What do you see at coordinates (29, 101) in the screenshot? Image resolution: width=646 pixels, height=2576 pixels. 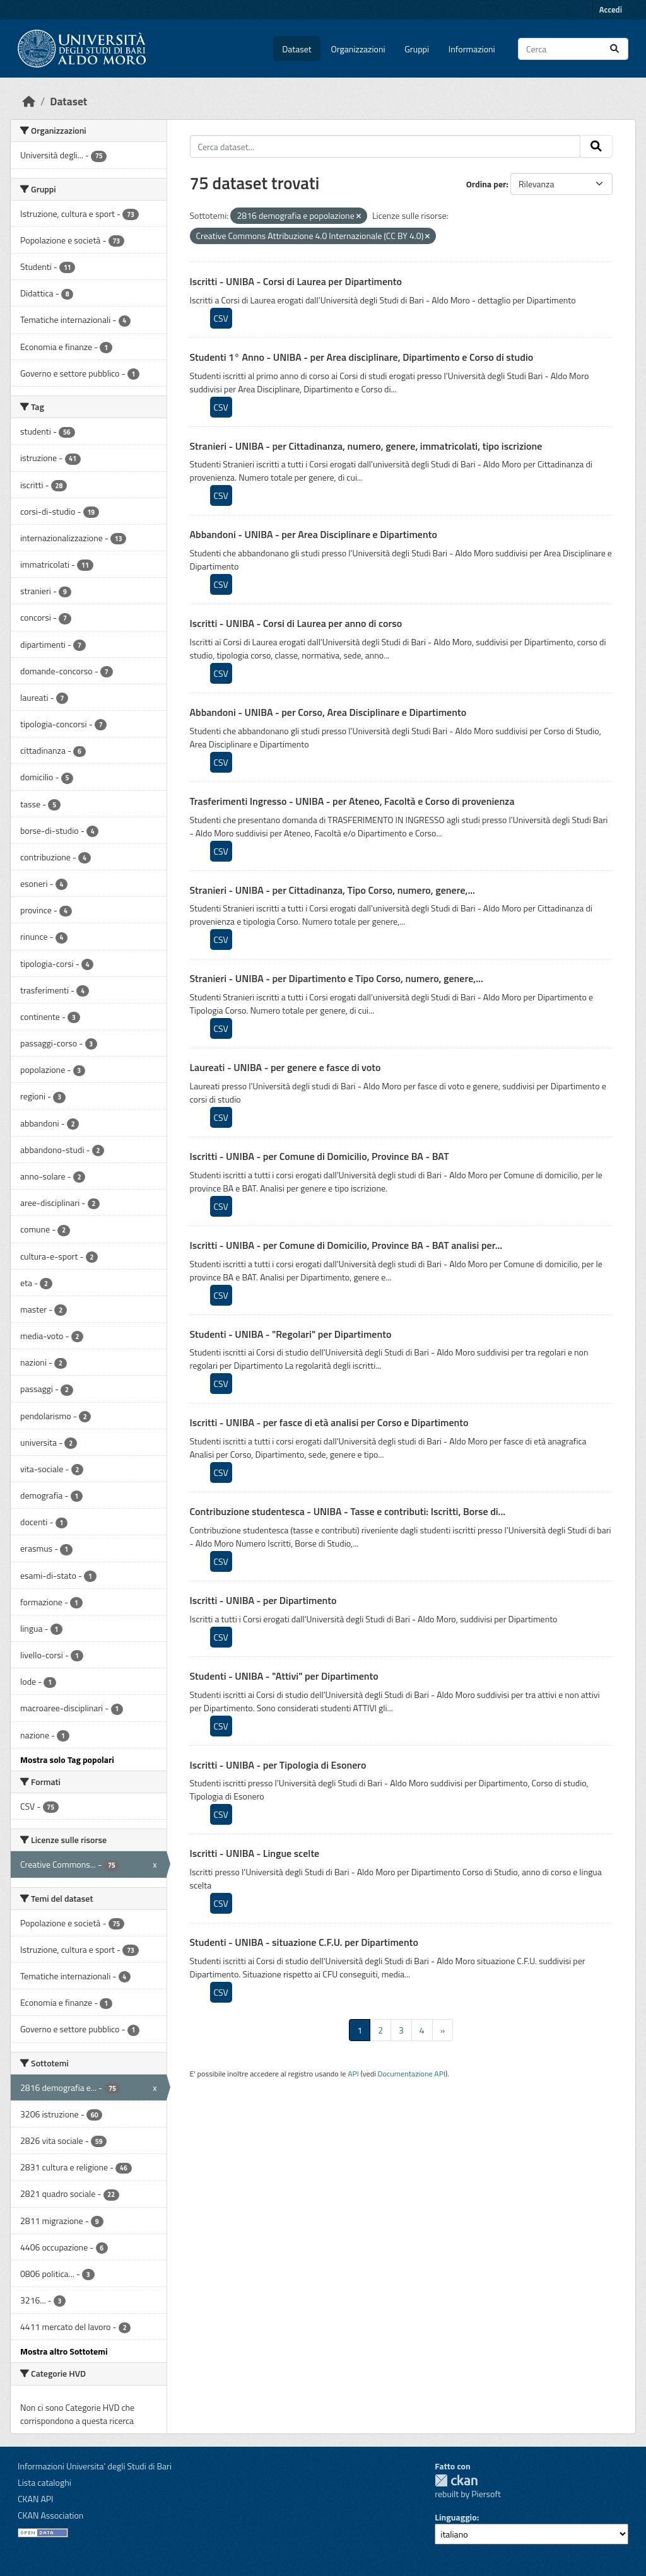 I see `[Home]` at bounding box center [29, 101].